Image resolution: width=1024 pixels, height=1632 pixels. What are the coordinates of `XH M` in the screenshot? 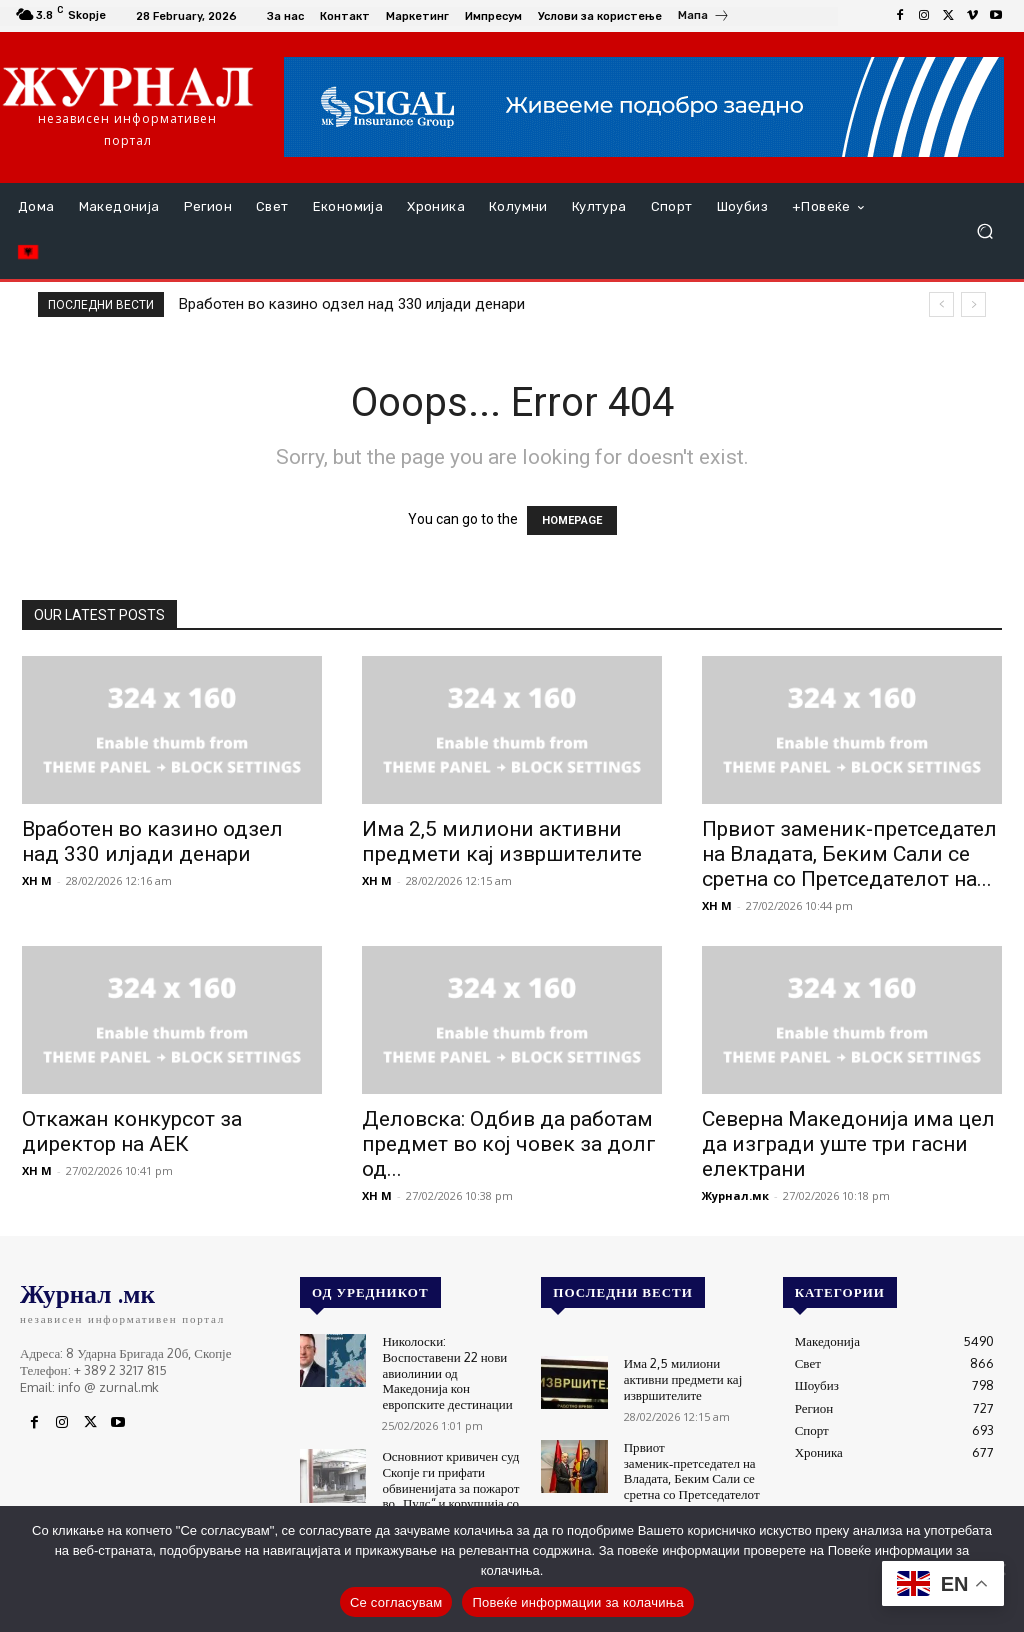 It's located at (37, 880).